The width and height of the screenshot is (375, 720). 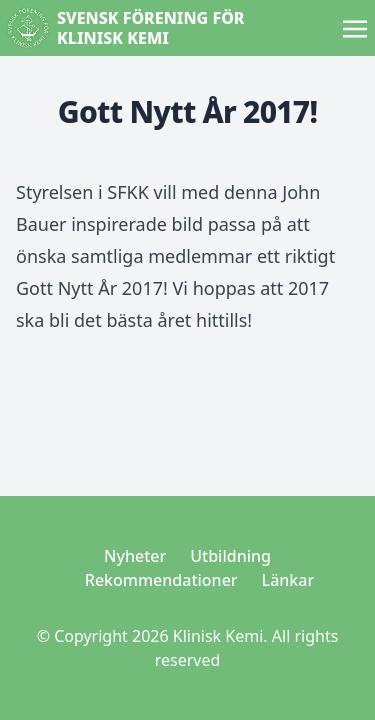 What do you see at coordinates (161, 580) in the screenshot?
I see `Rekommendationer` at bounding box center [161, 580].